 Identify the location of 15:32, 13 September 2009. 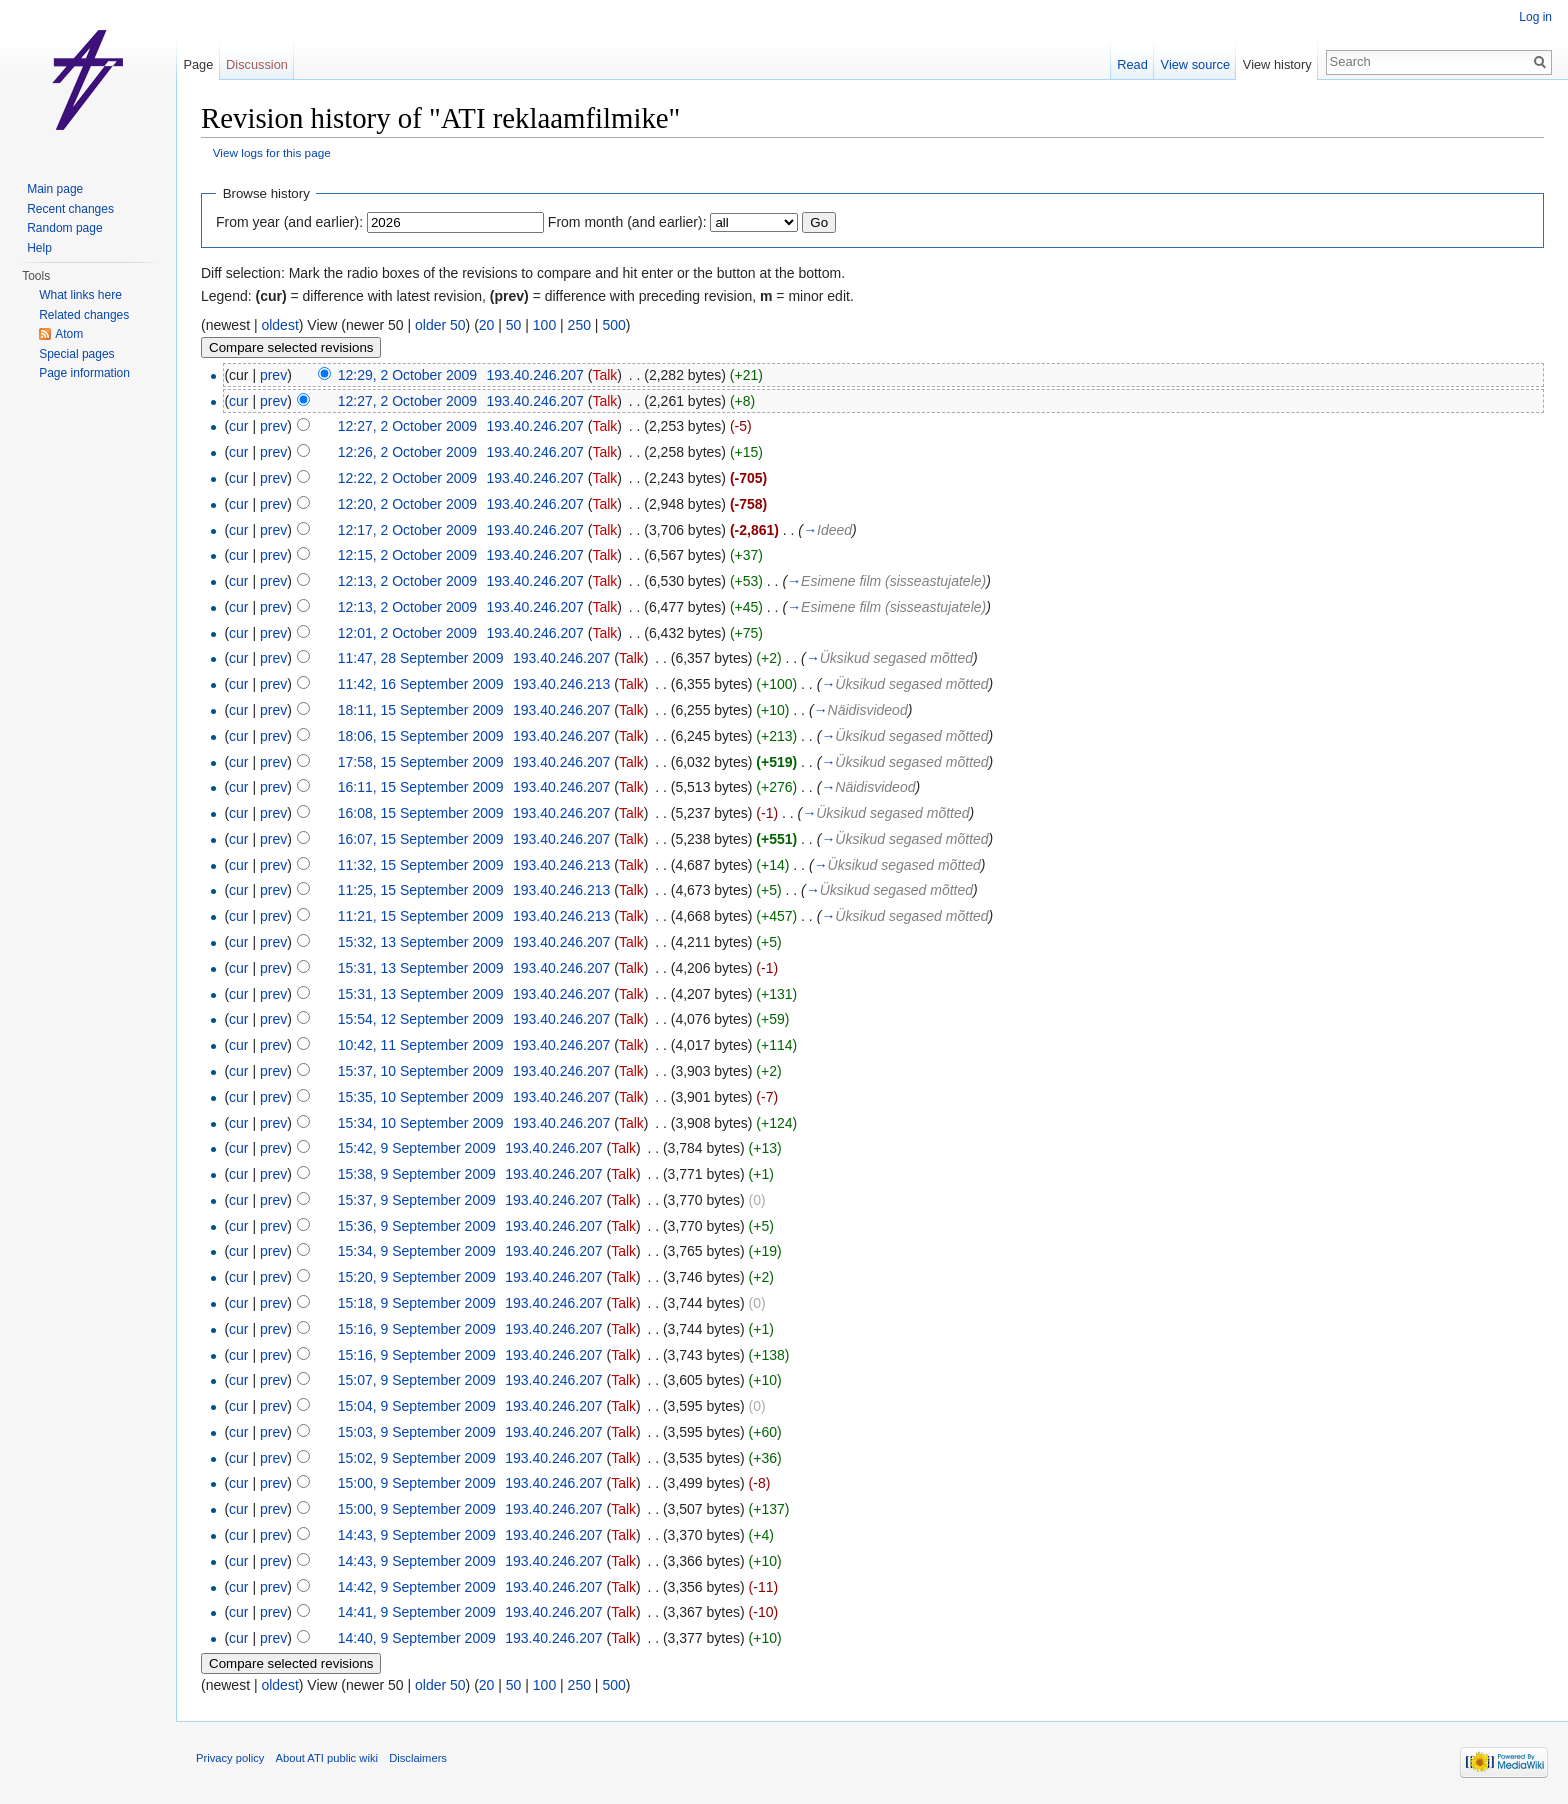
(421, 942).